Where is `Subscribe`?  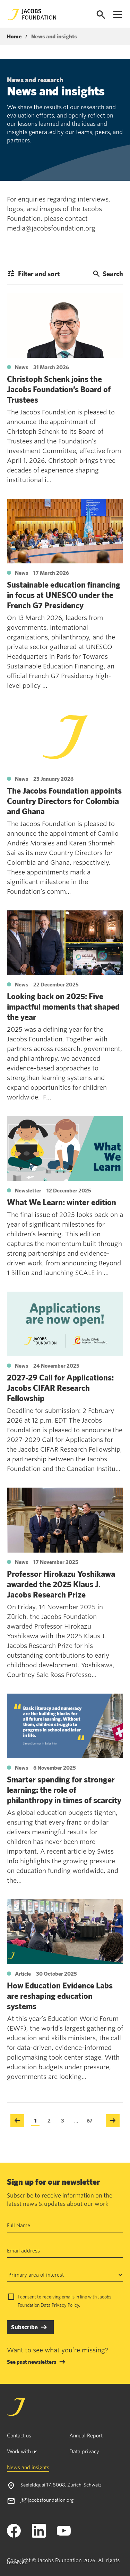
Subscribe is located at coordinates (24, 2327).